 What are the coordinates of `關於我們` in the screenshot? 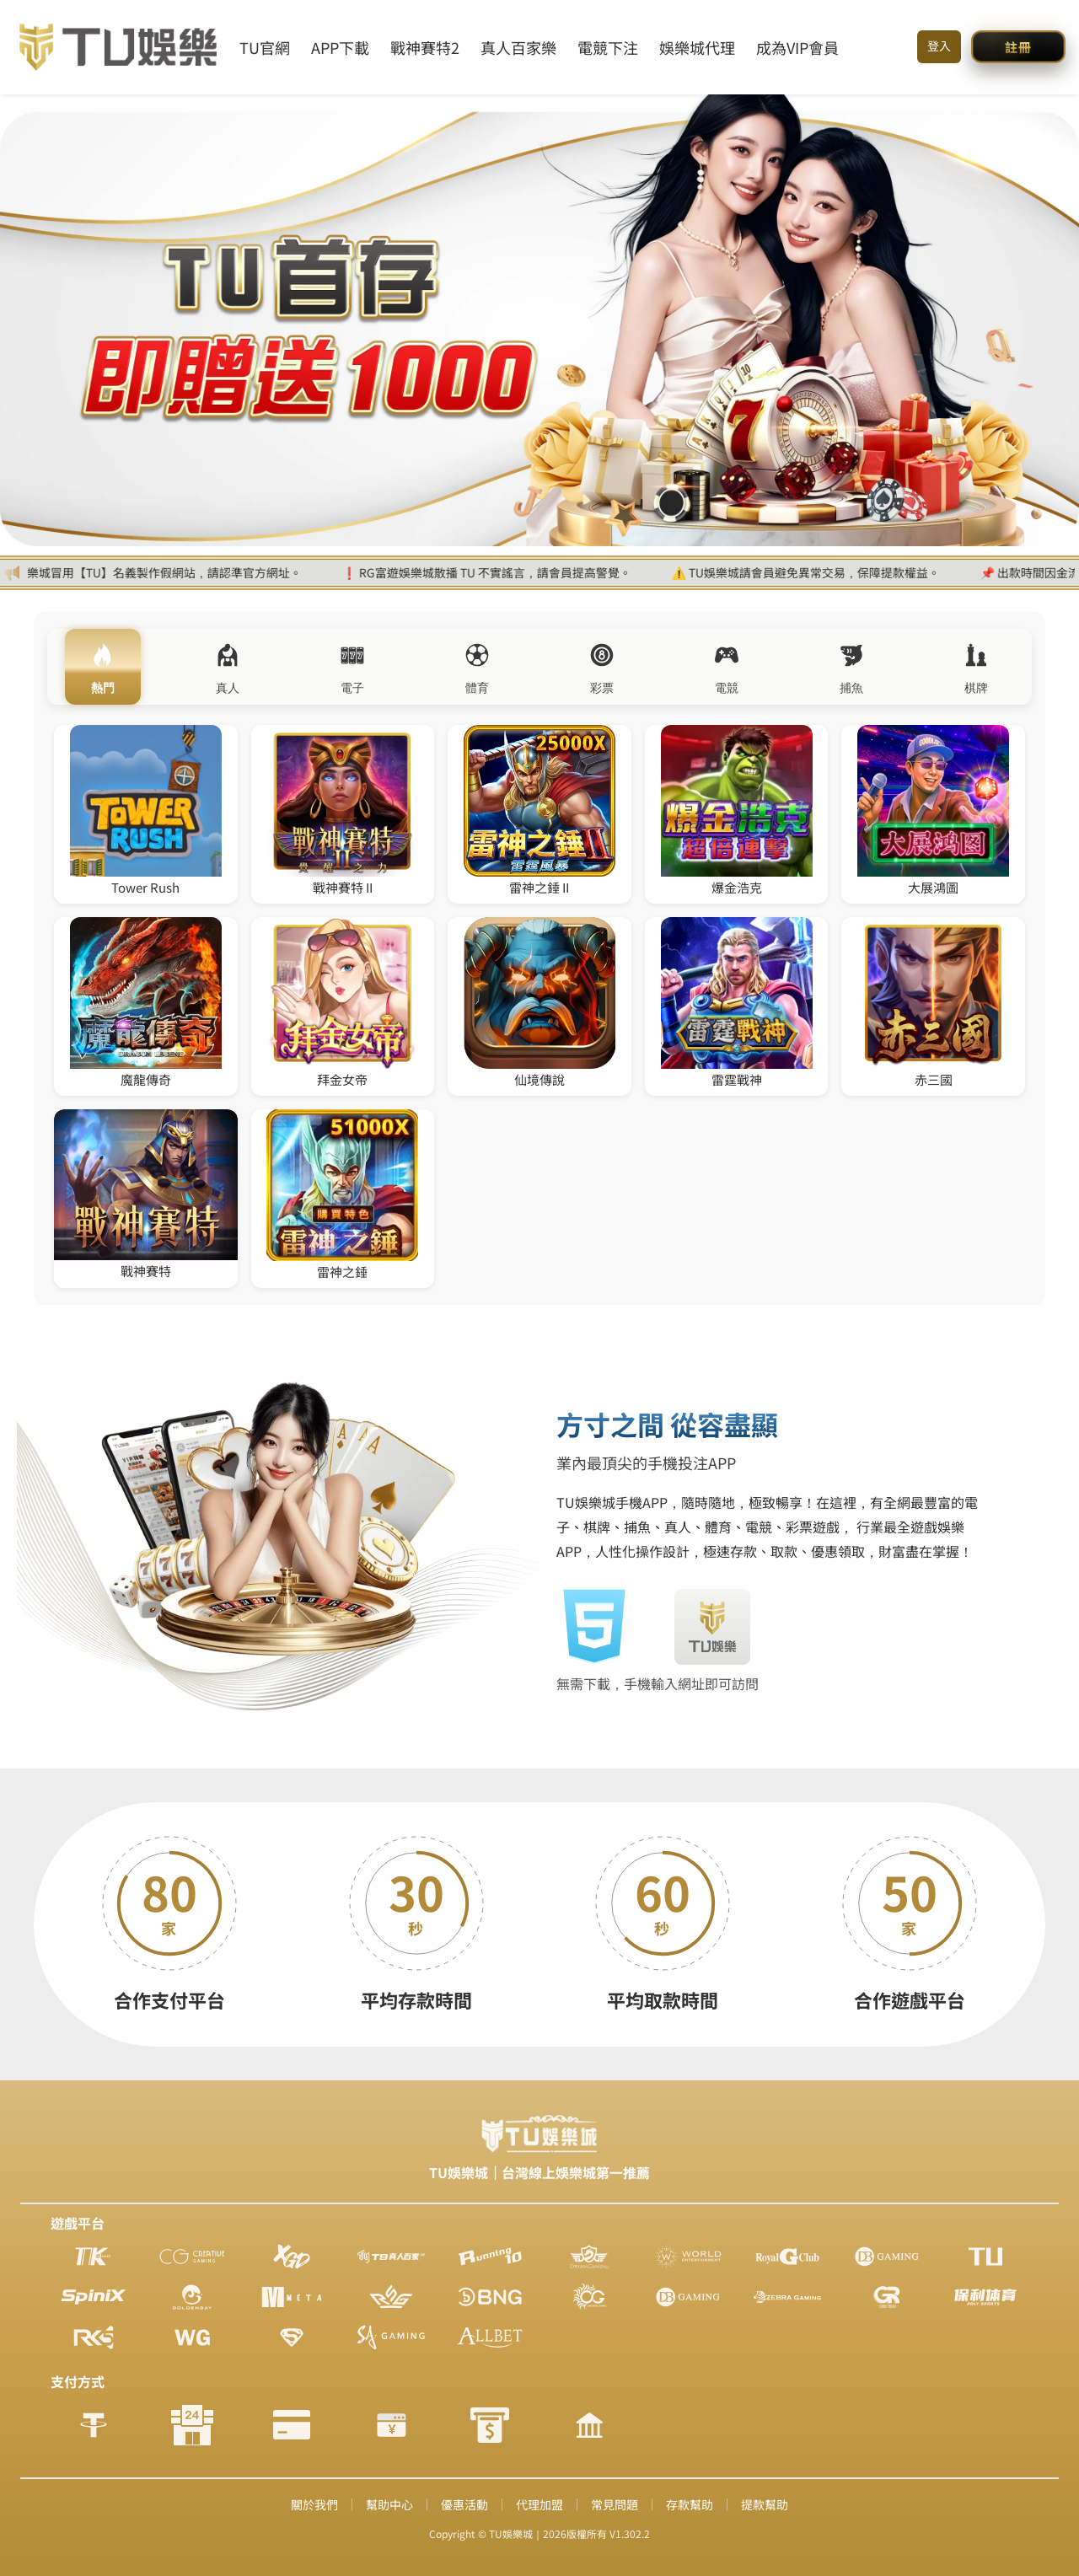 It's located at (314, 2504).